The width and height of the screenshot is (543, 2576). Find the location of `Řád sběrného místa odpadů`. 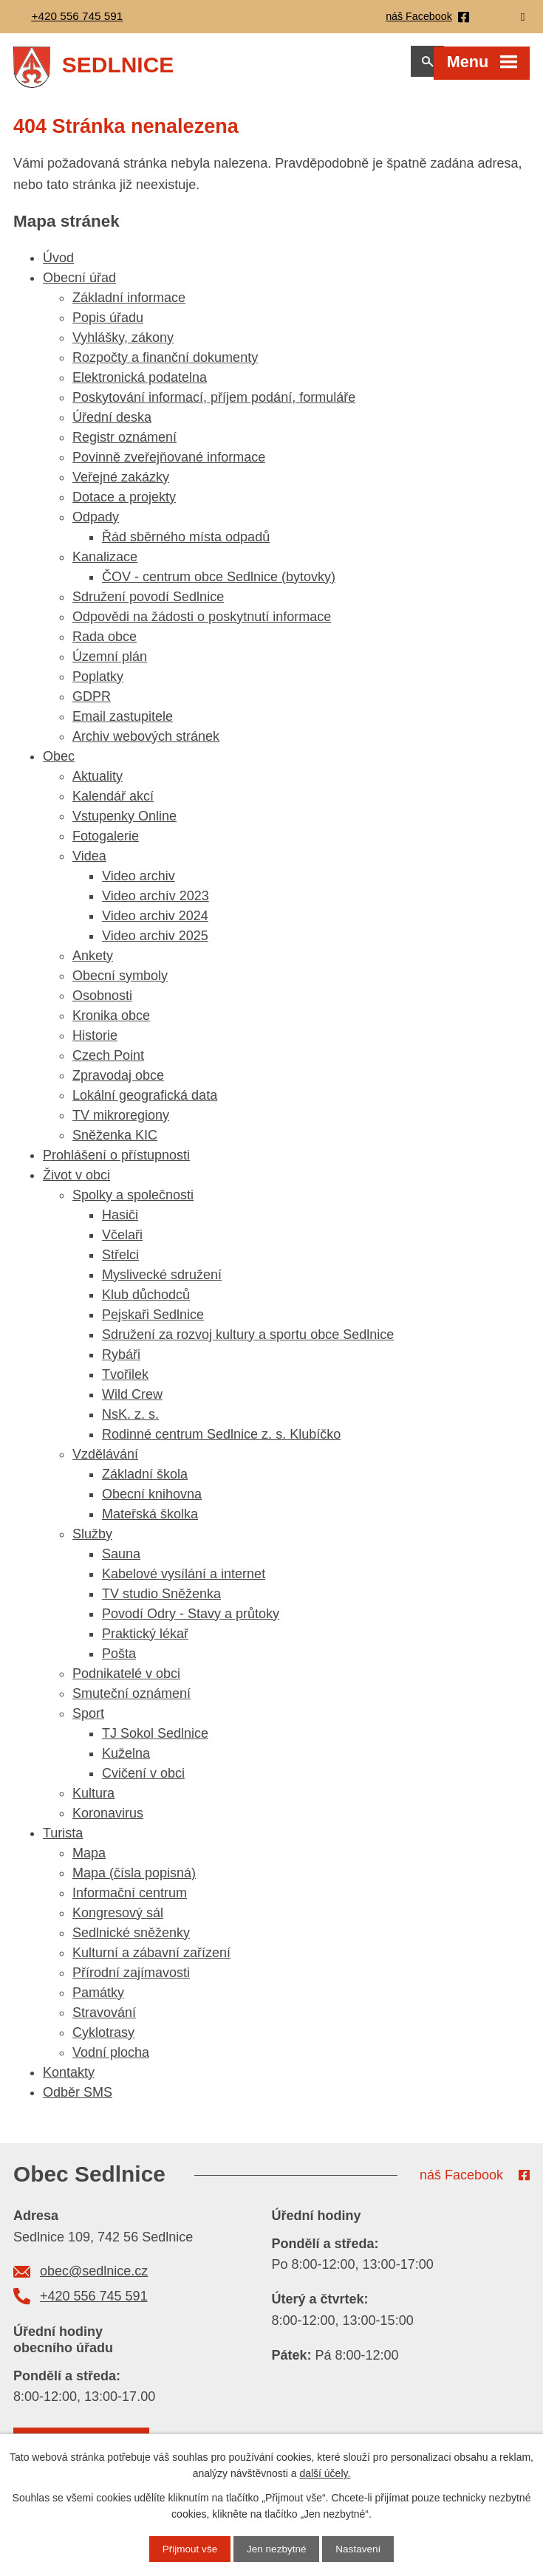

Řád sběrného místa odpadů is located at coordinates (186, 544).